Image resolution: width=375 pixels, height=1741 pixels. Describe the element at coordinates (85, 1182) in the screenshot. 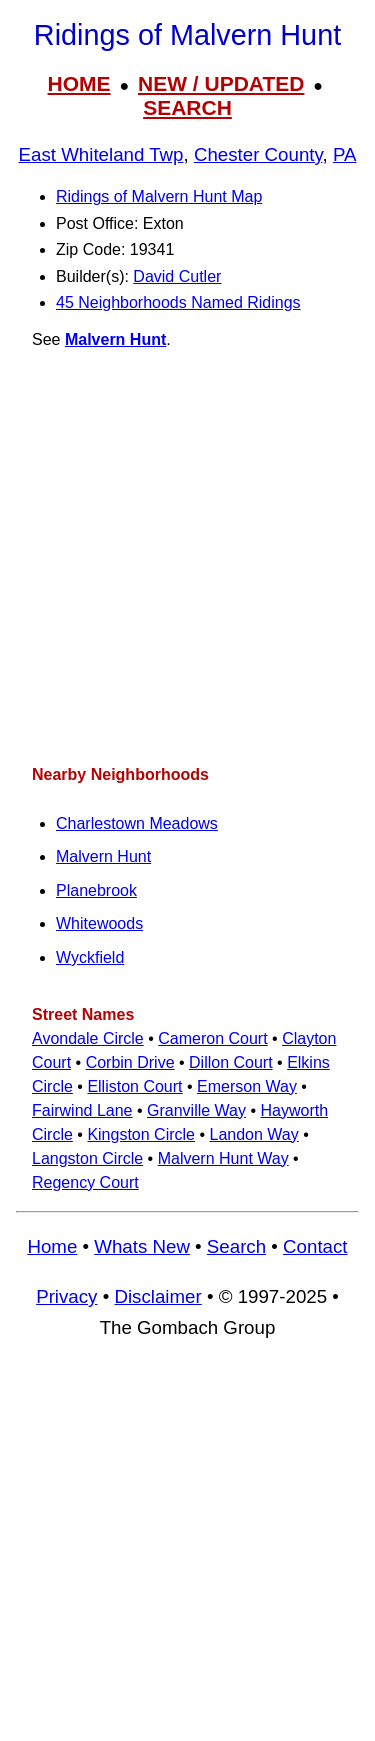

I see `Regency Court` at that location.